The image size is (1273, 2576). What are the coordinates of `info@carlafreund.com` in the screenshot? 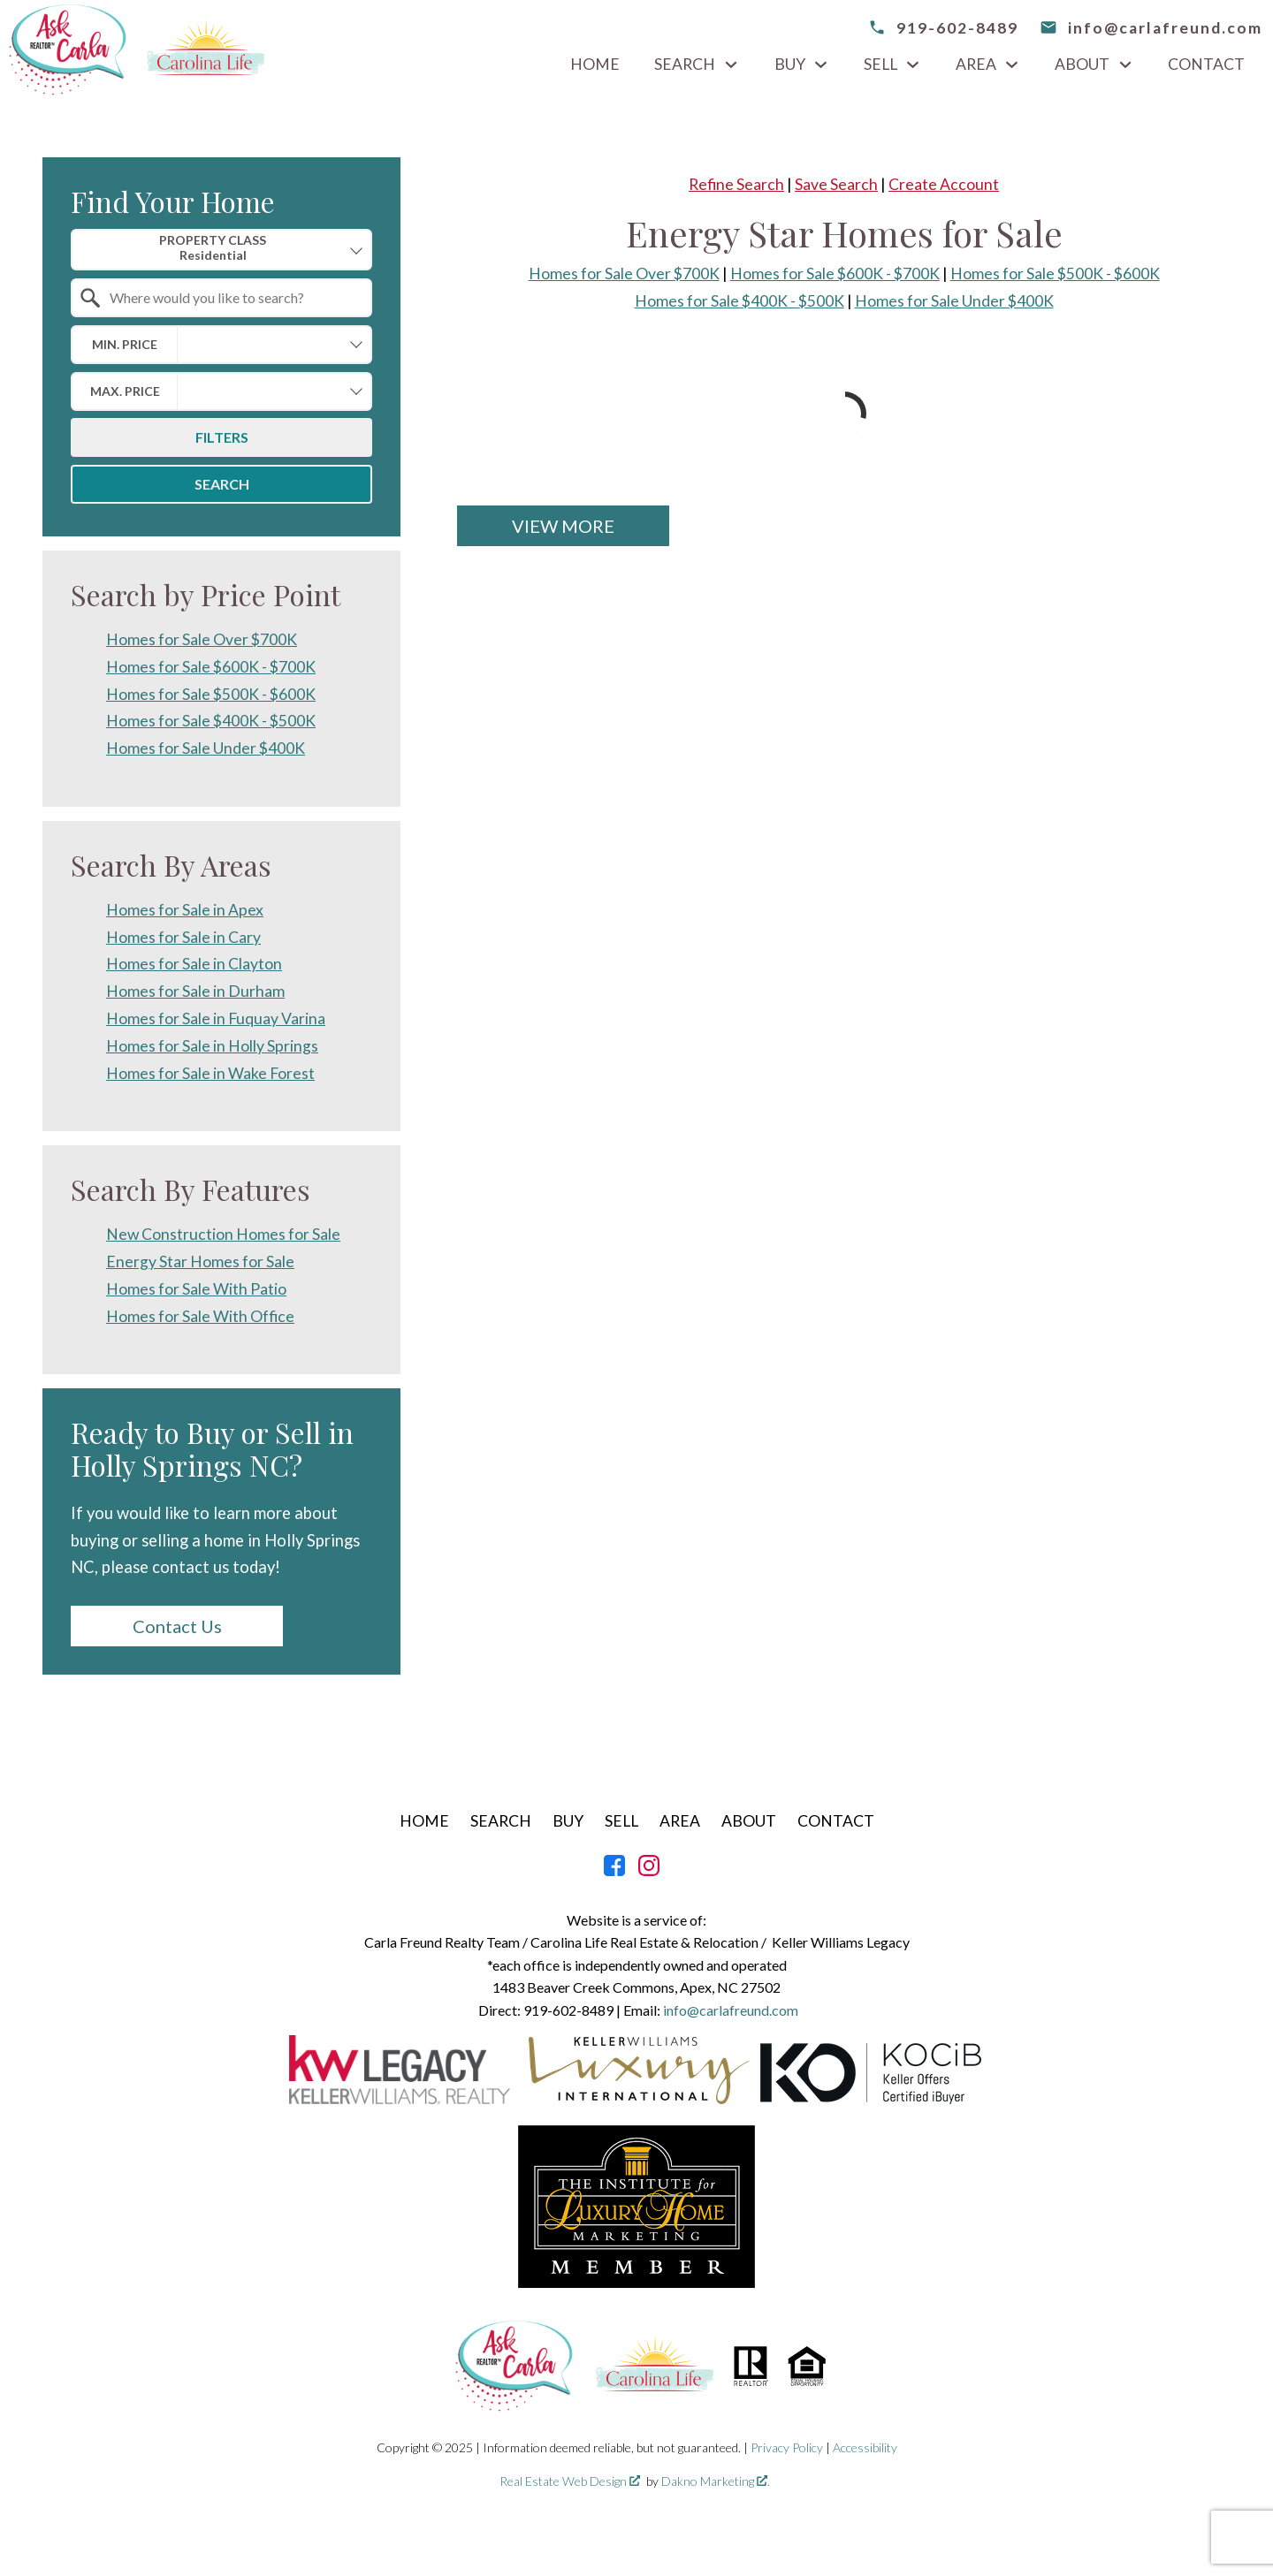 It's located at (730, 2010).